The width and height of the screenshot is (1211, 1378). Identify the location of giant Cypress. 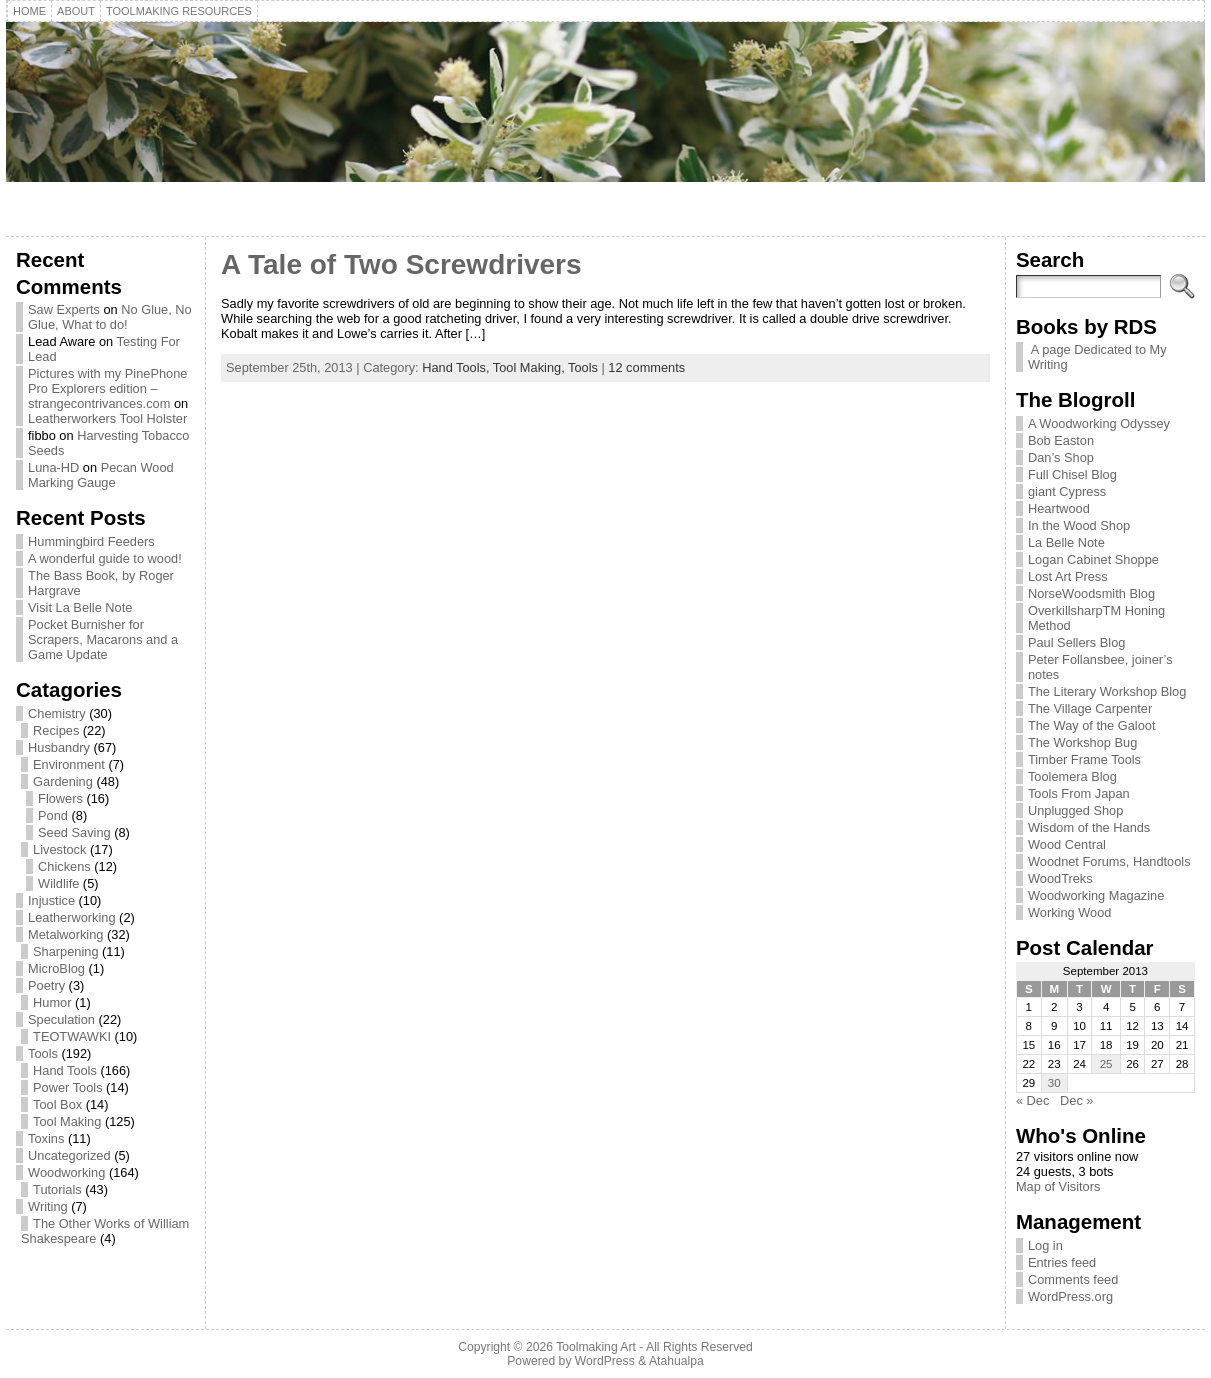
(1067, 491).